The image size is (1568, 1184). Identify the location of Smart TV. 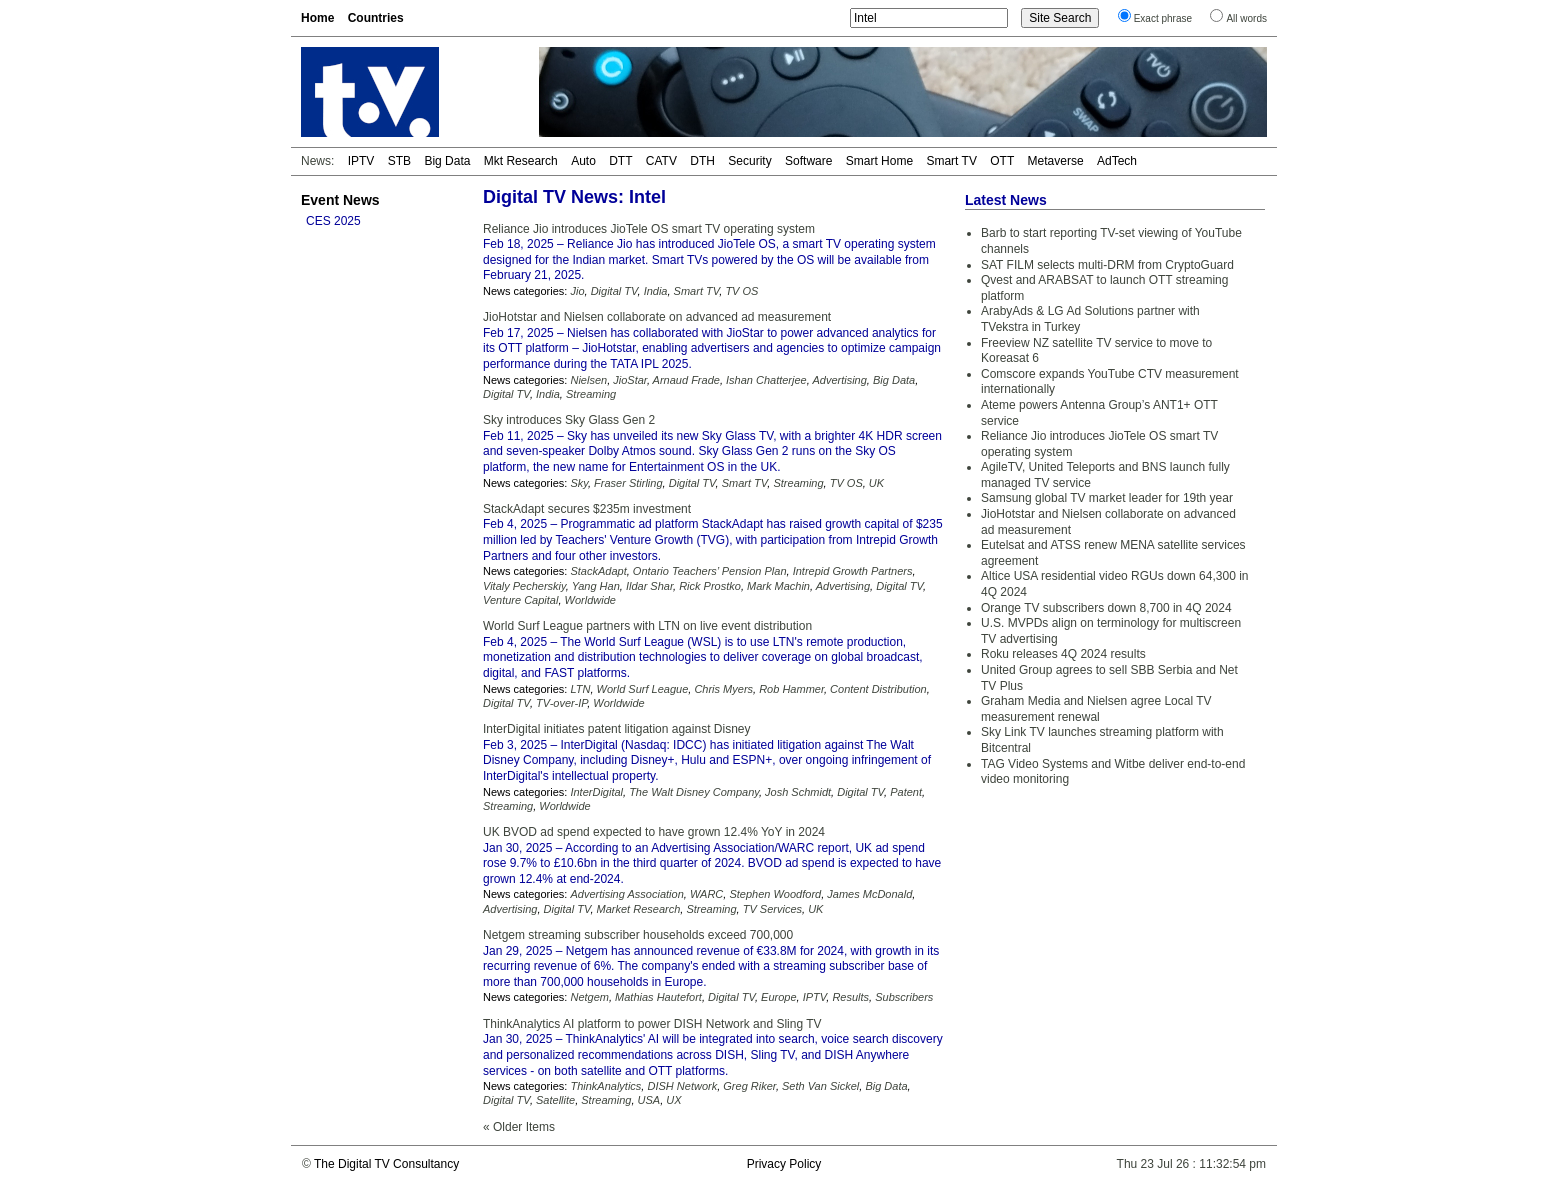
(951, 161).